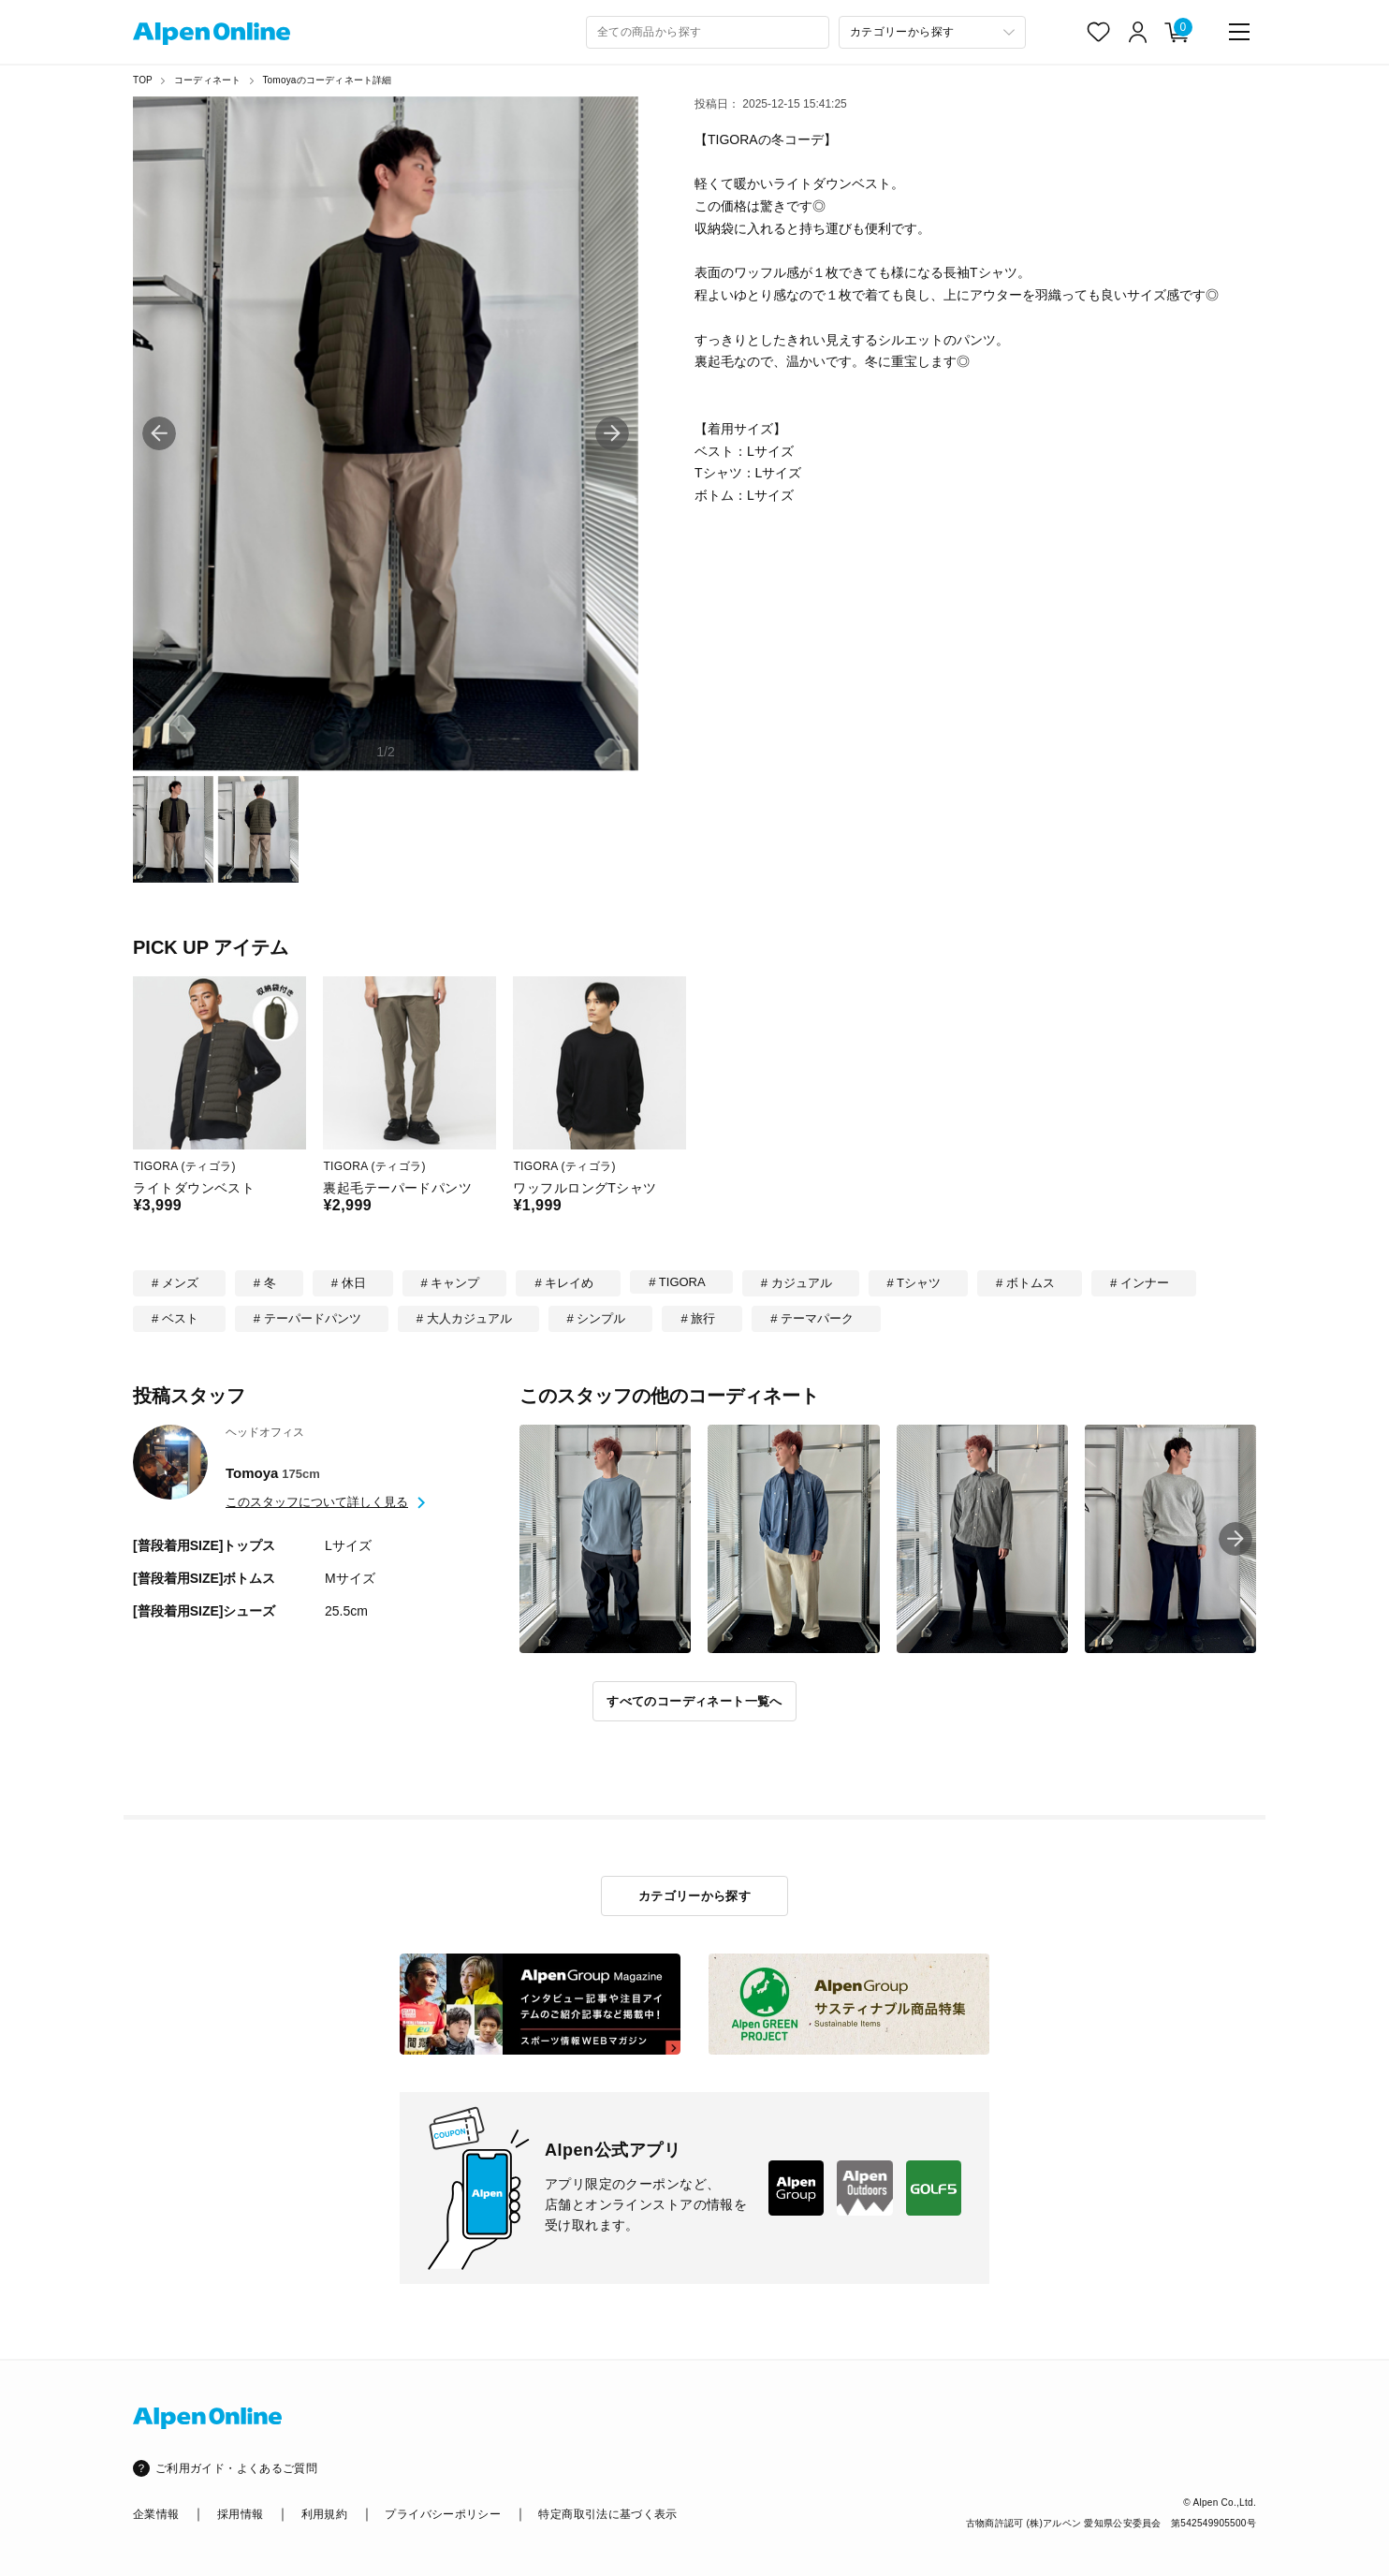 This screenshot has width=1389, height=2576. Describe the element at coordinates (932, 32) in the screenshot. I see `[カテゴリーから探す]` at that location.